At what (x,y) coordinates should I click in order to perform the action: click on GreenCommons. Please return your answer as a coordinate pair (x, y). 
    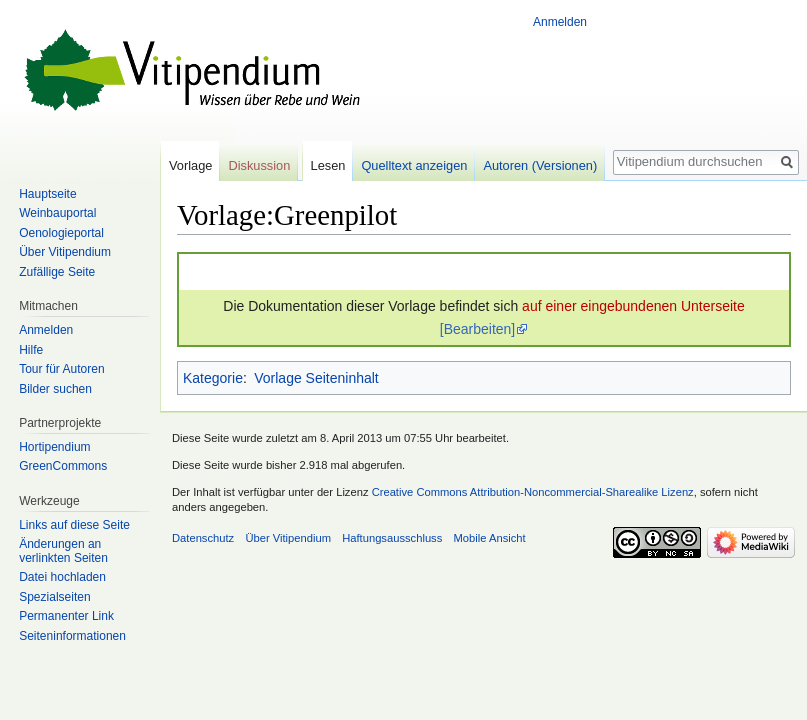
    Looking at the image, I should click on (63, 466).